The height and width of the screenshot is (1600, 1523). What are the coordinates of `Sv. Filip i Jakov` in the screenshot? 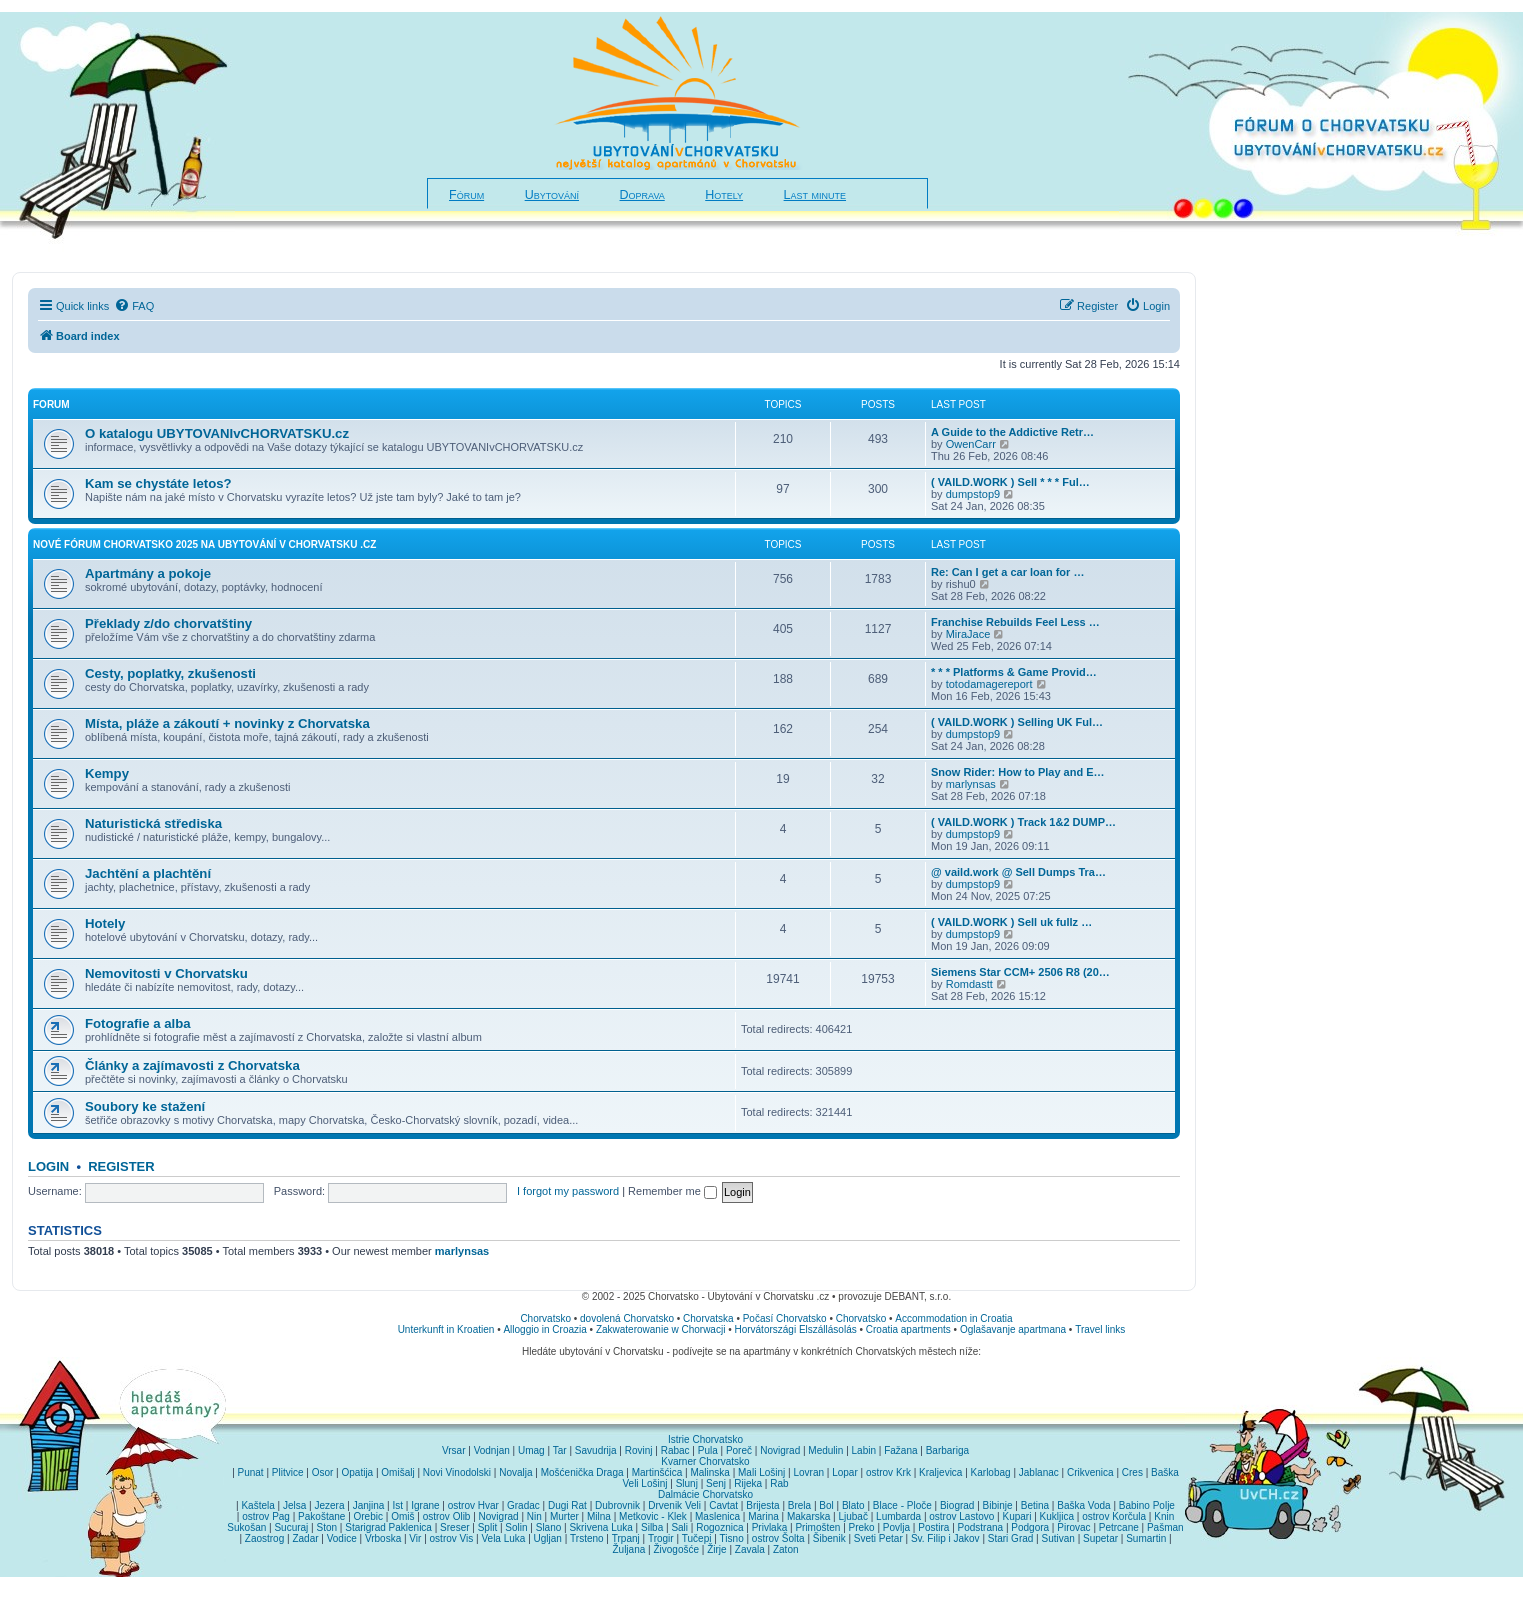 It's located at (945, 1538).